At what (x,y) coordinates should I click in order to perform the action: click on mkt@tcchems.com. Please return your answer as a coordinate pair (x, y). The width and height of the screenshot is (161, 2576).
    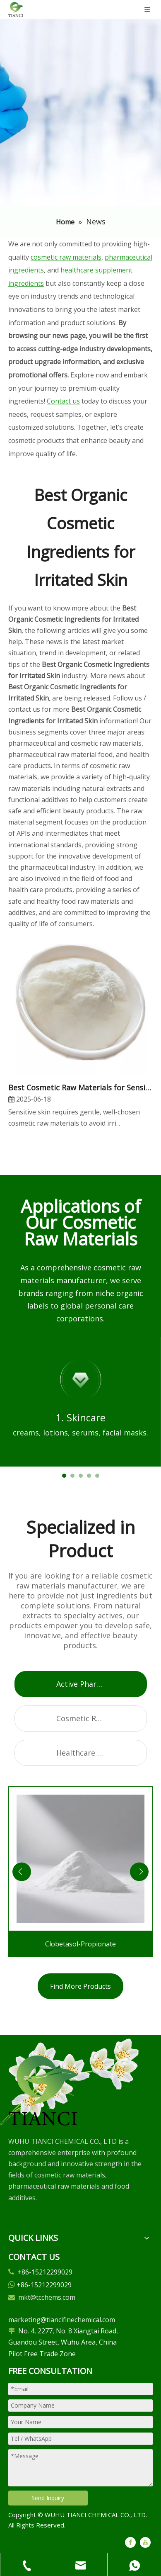
    Looking at the image, I should click on (46, 2297).